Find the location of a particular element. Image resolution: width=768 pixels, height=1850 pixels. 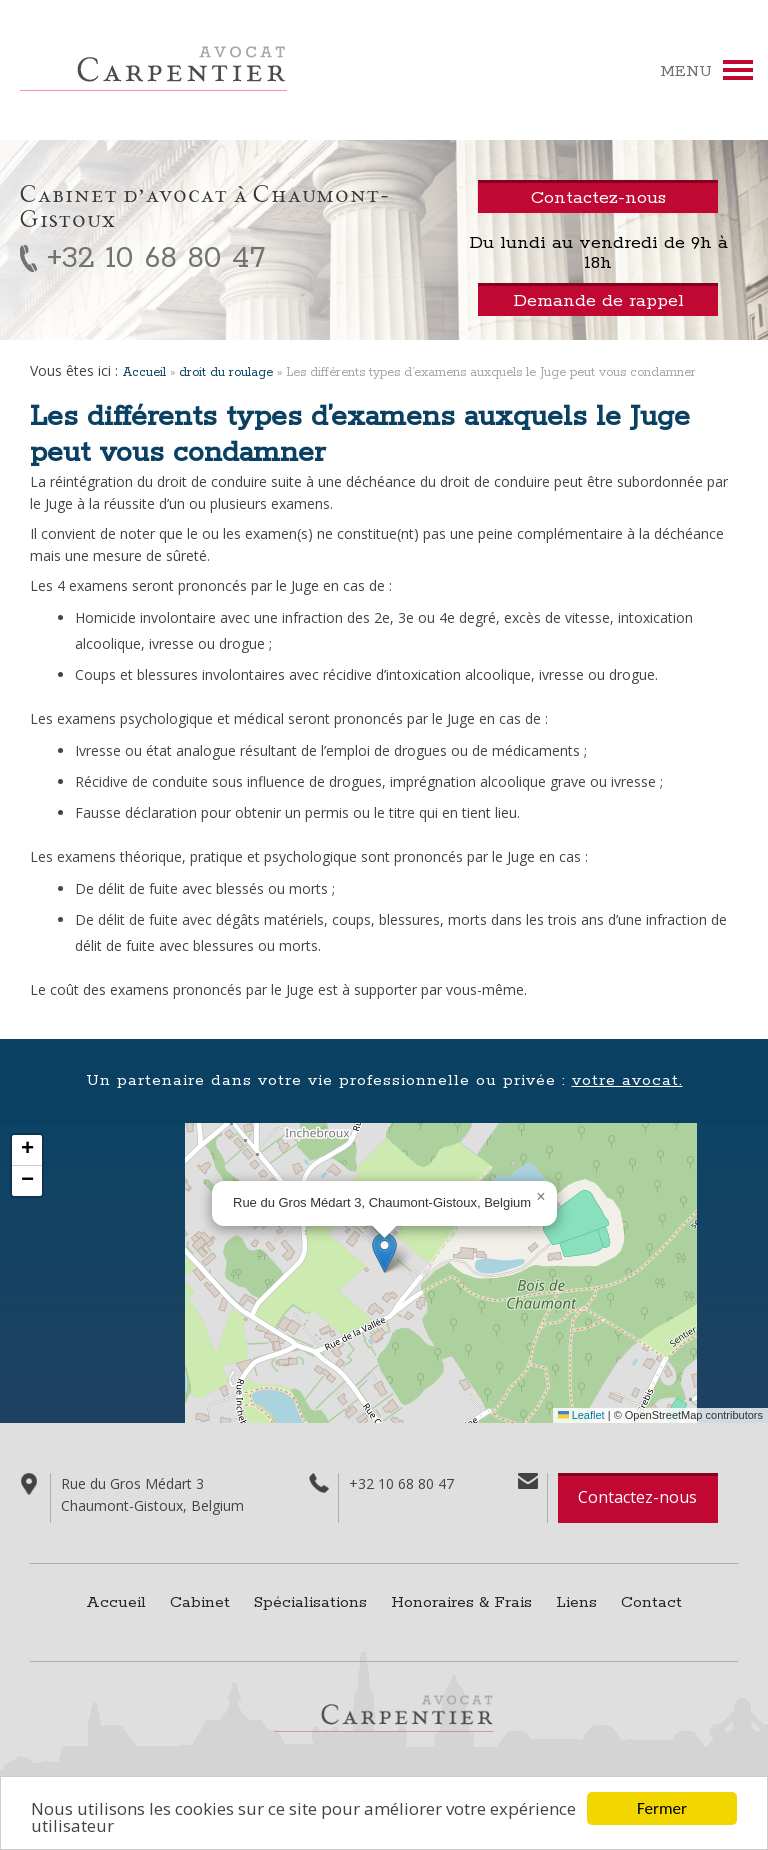

Liens is located at coordinates (576, 1602).